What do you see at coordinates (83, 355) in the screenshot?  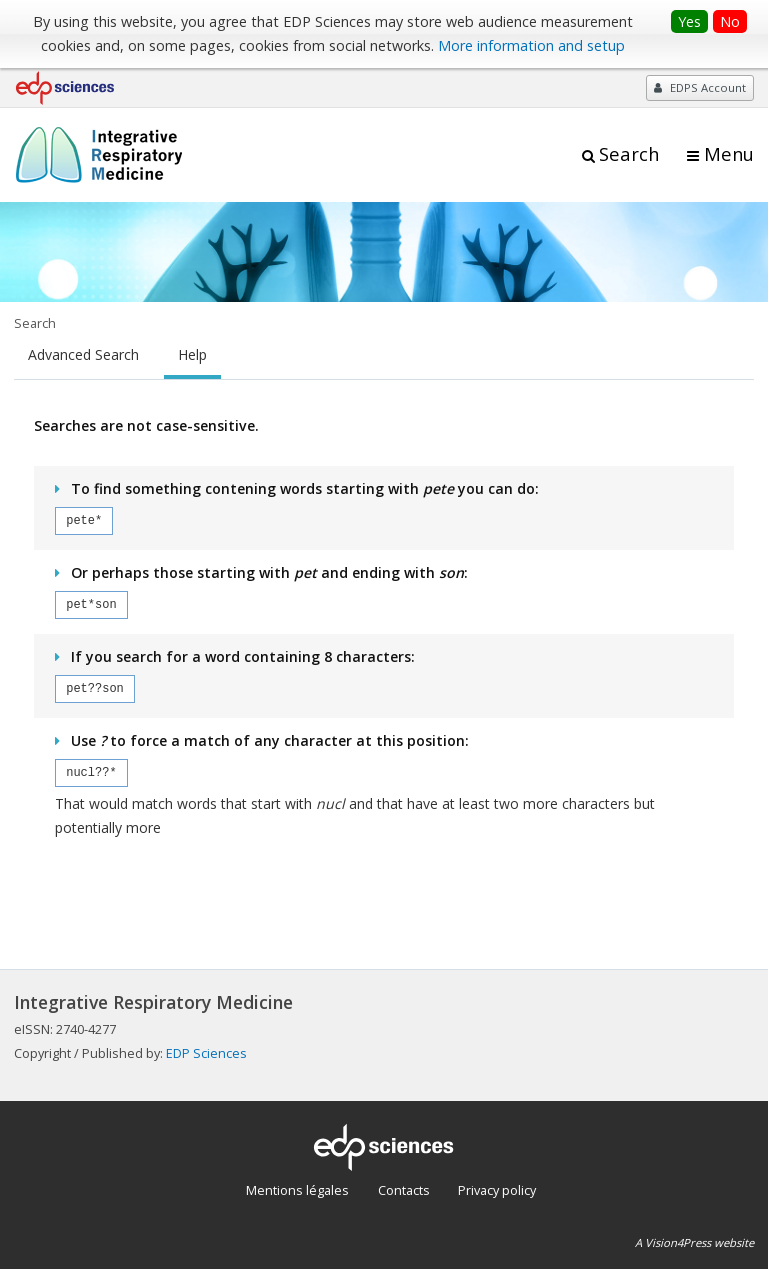 I see `Advanced Search` at bounding box center [83, 355].